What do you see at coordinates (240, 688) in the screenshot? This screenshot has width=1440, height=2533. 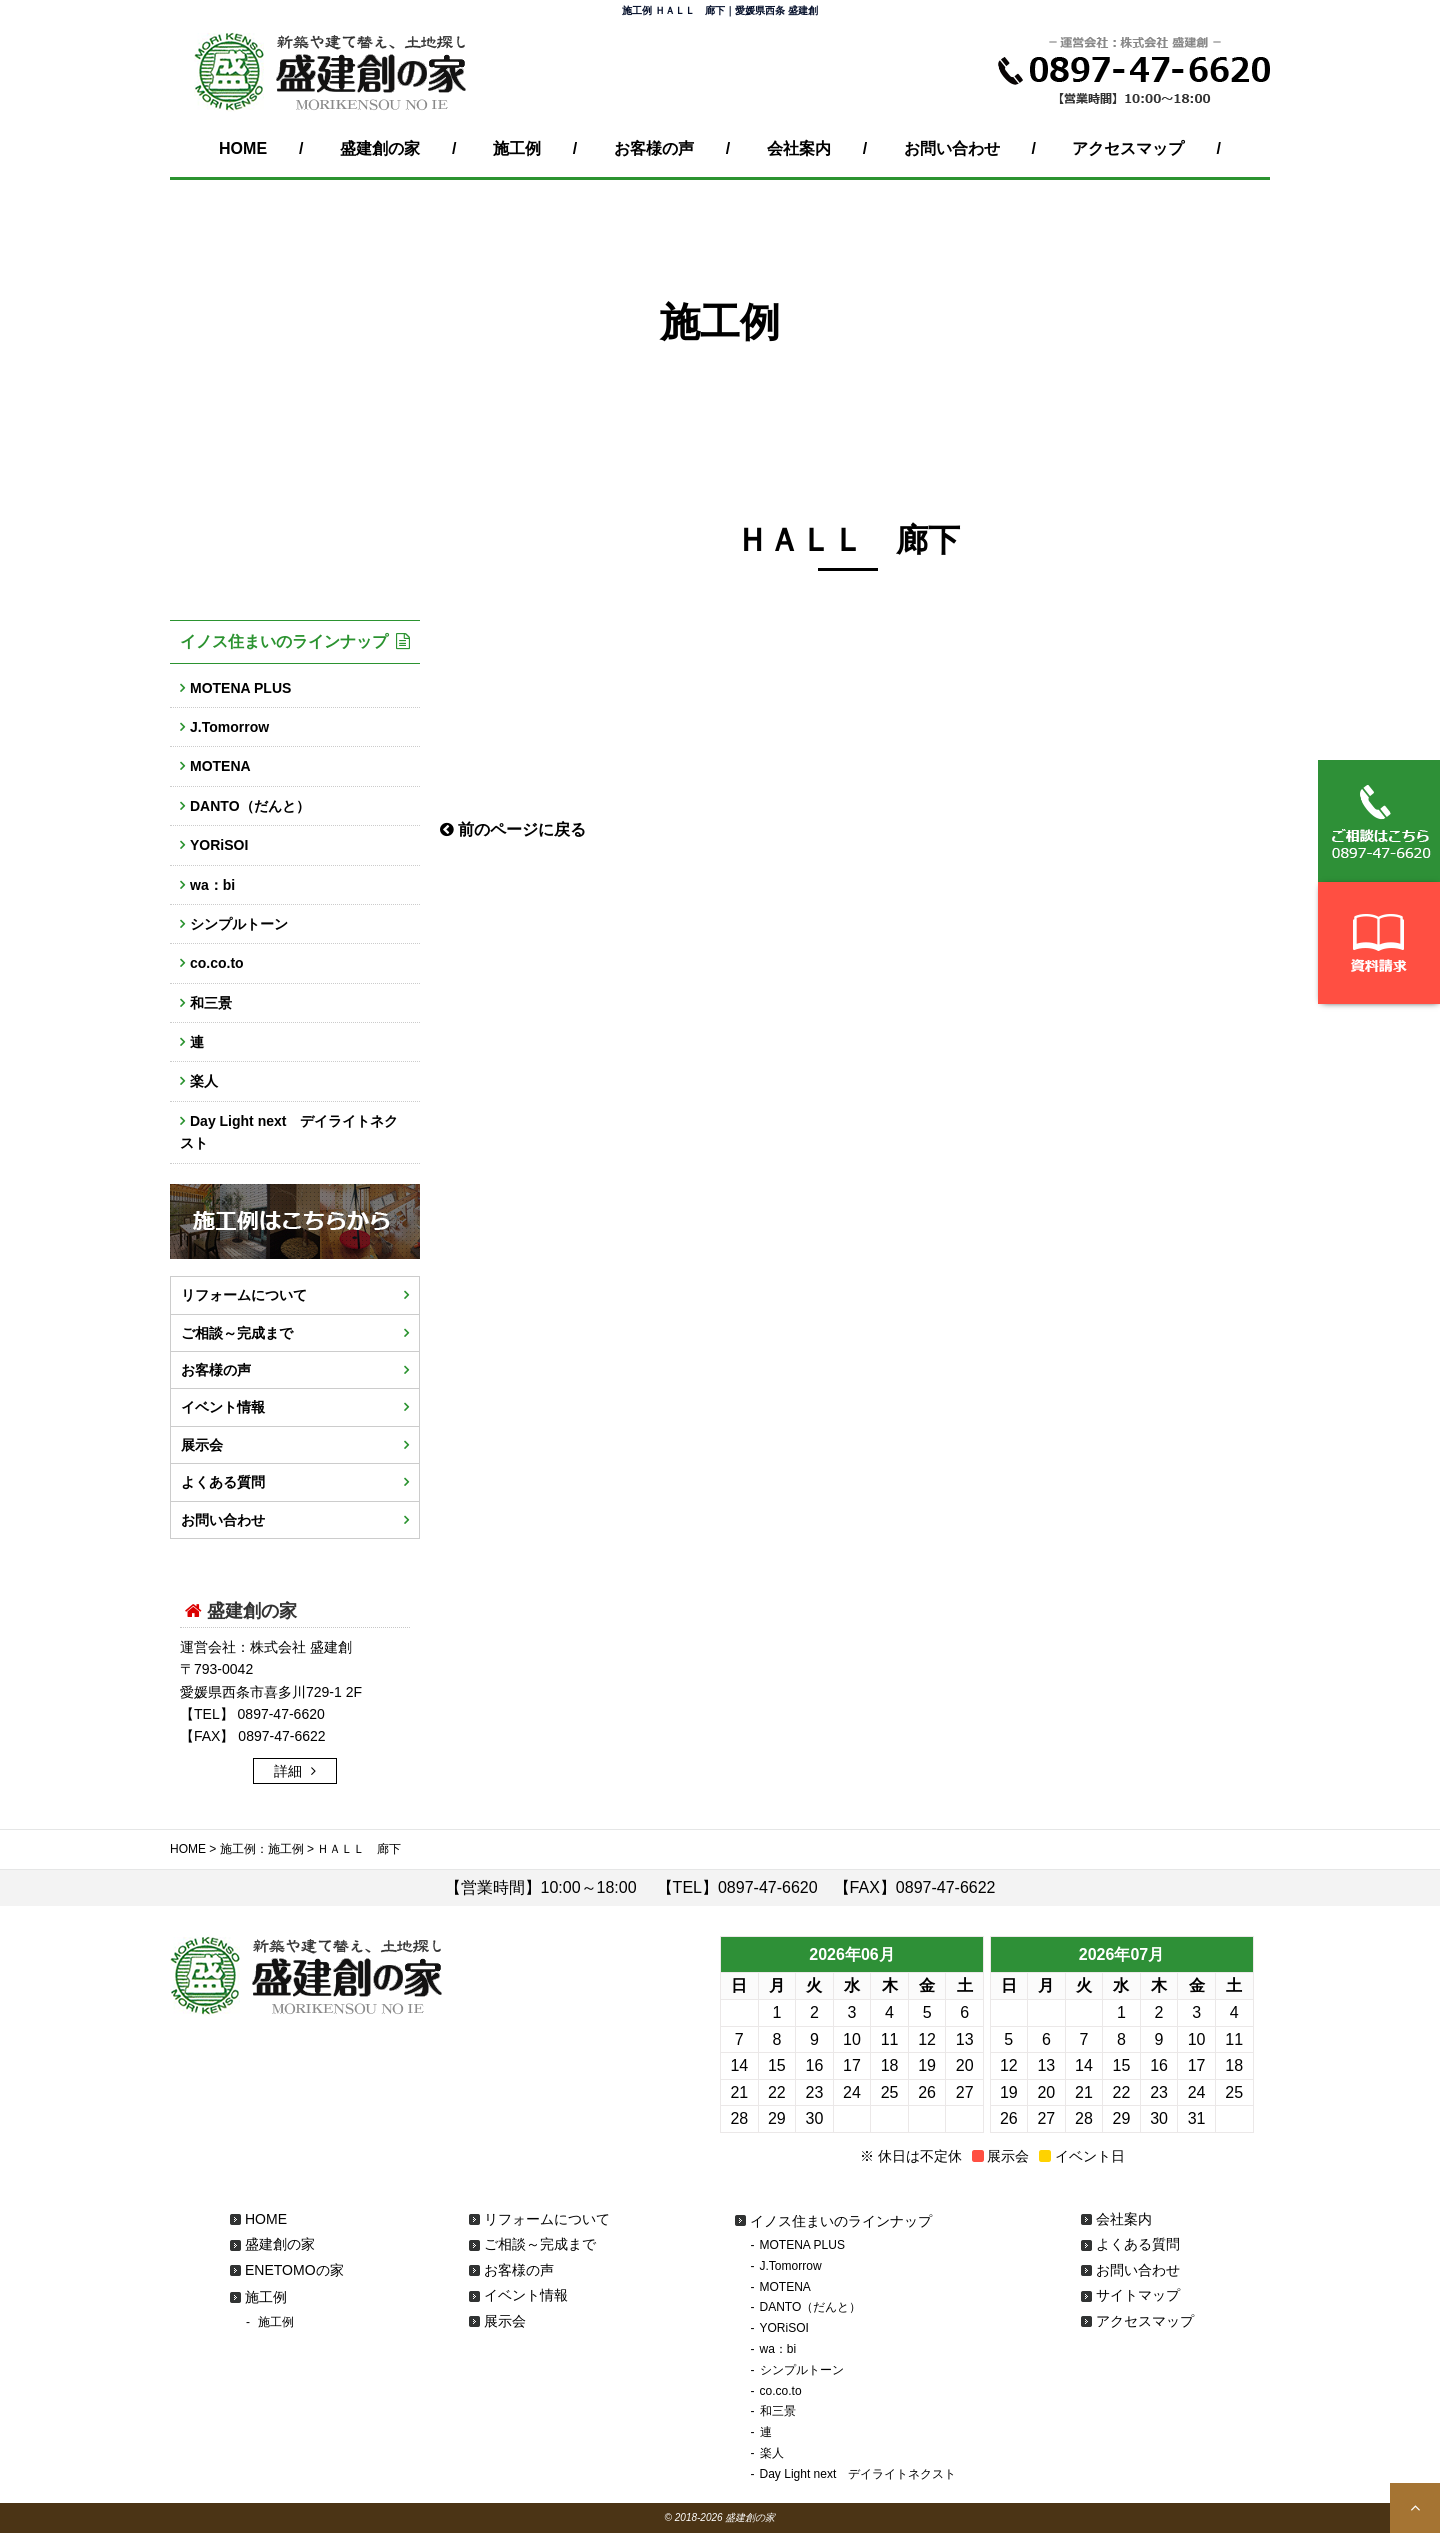 I see `MOTENA PLUS` at bounding box center [240, 688].